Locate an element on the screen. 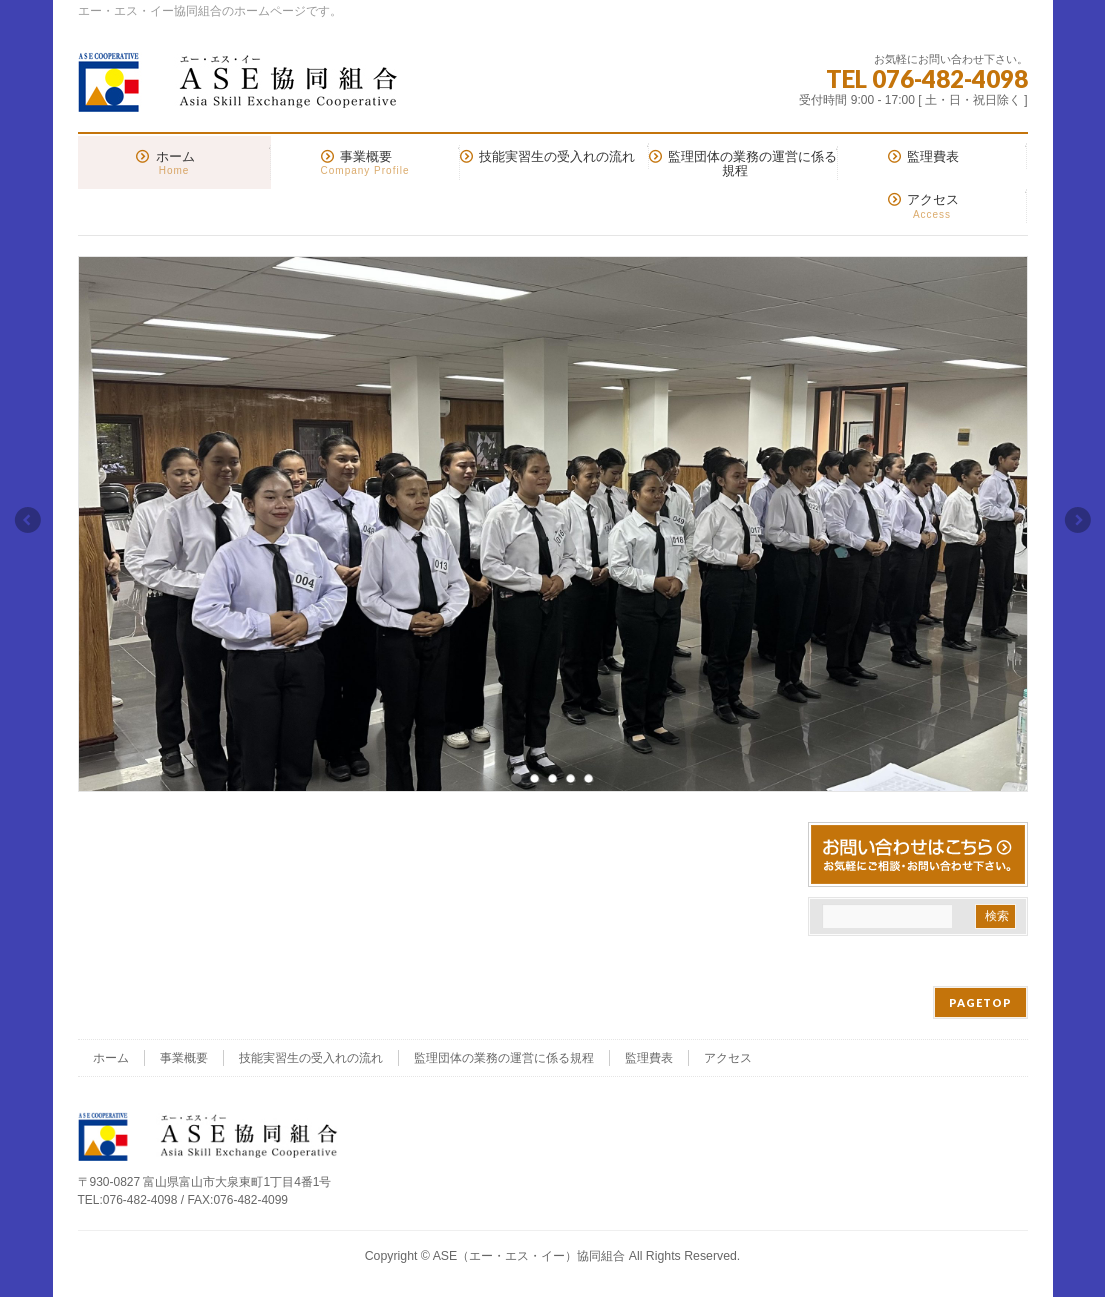  Previous is located at coordinates (27, 520).